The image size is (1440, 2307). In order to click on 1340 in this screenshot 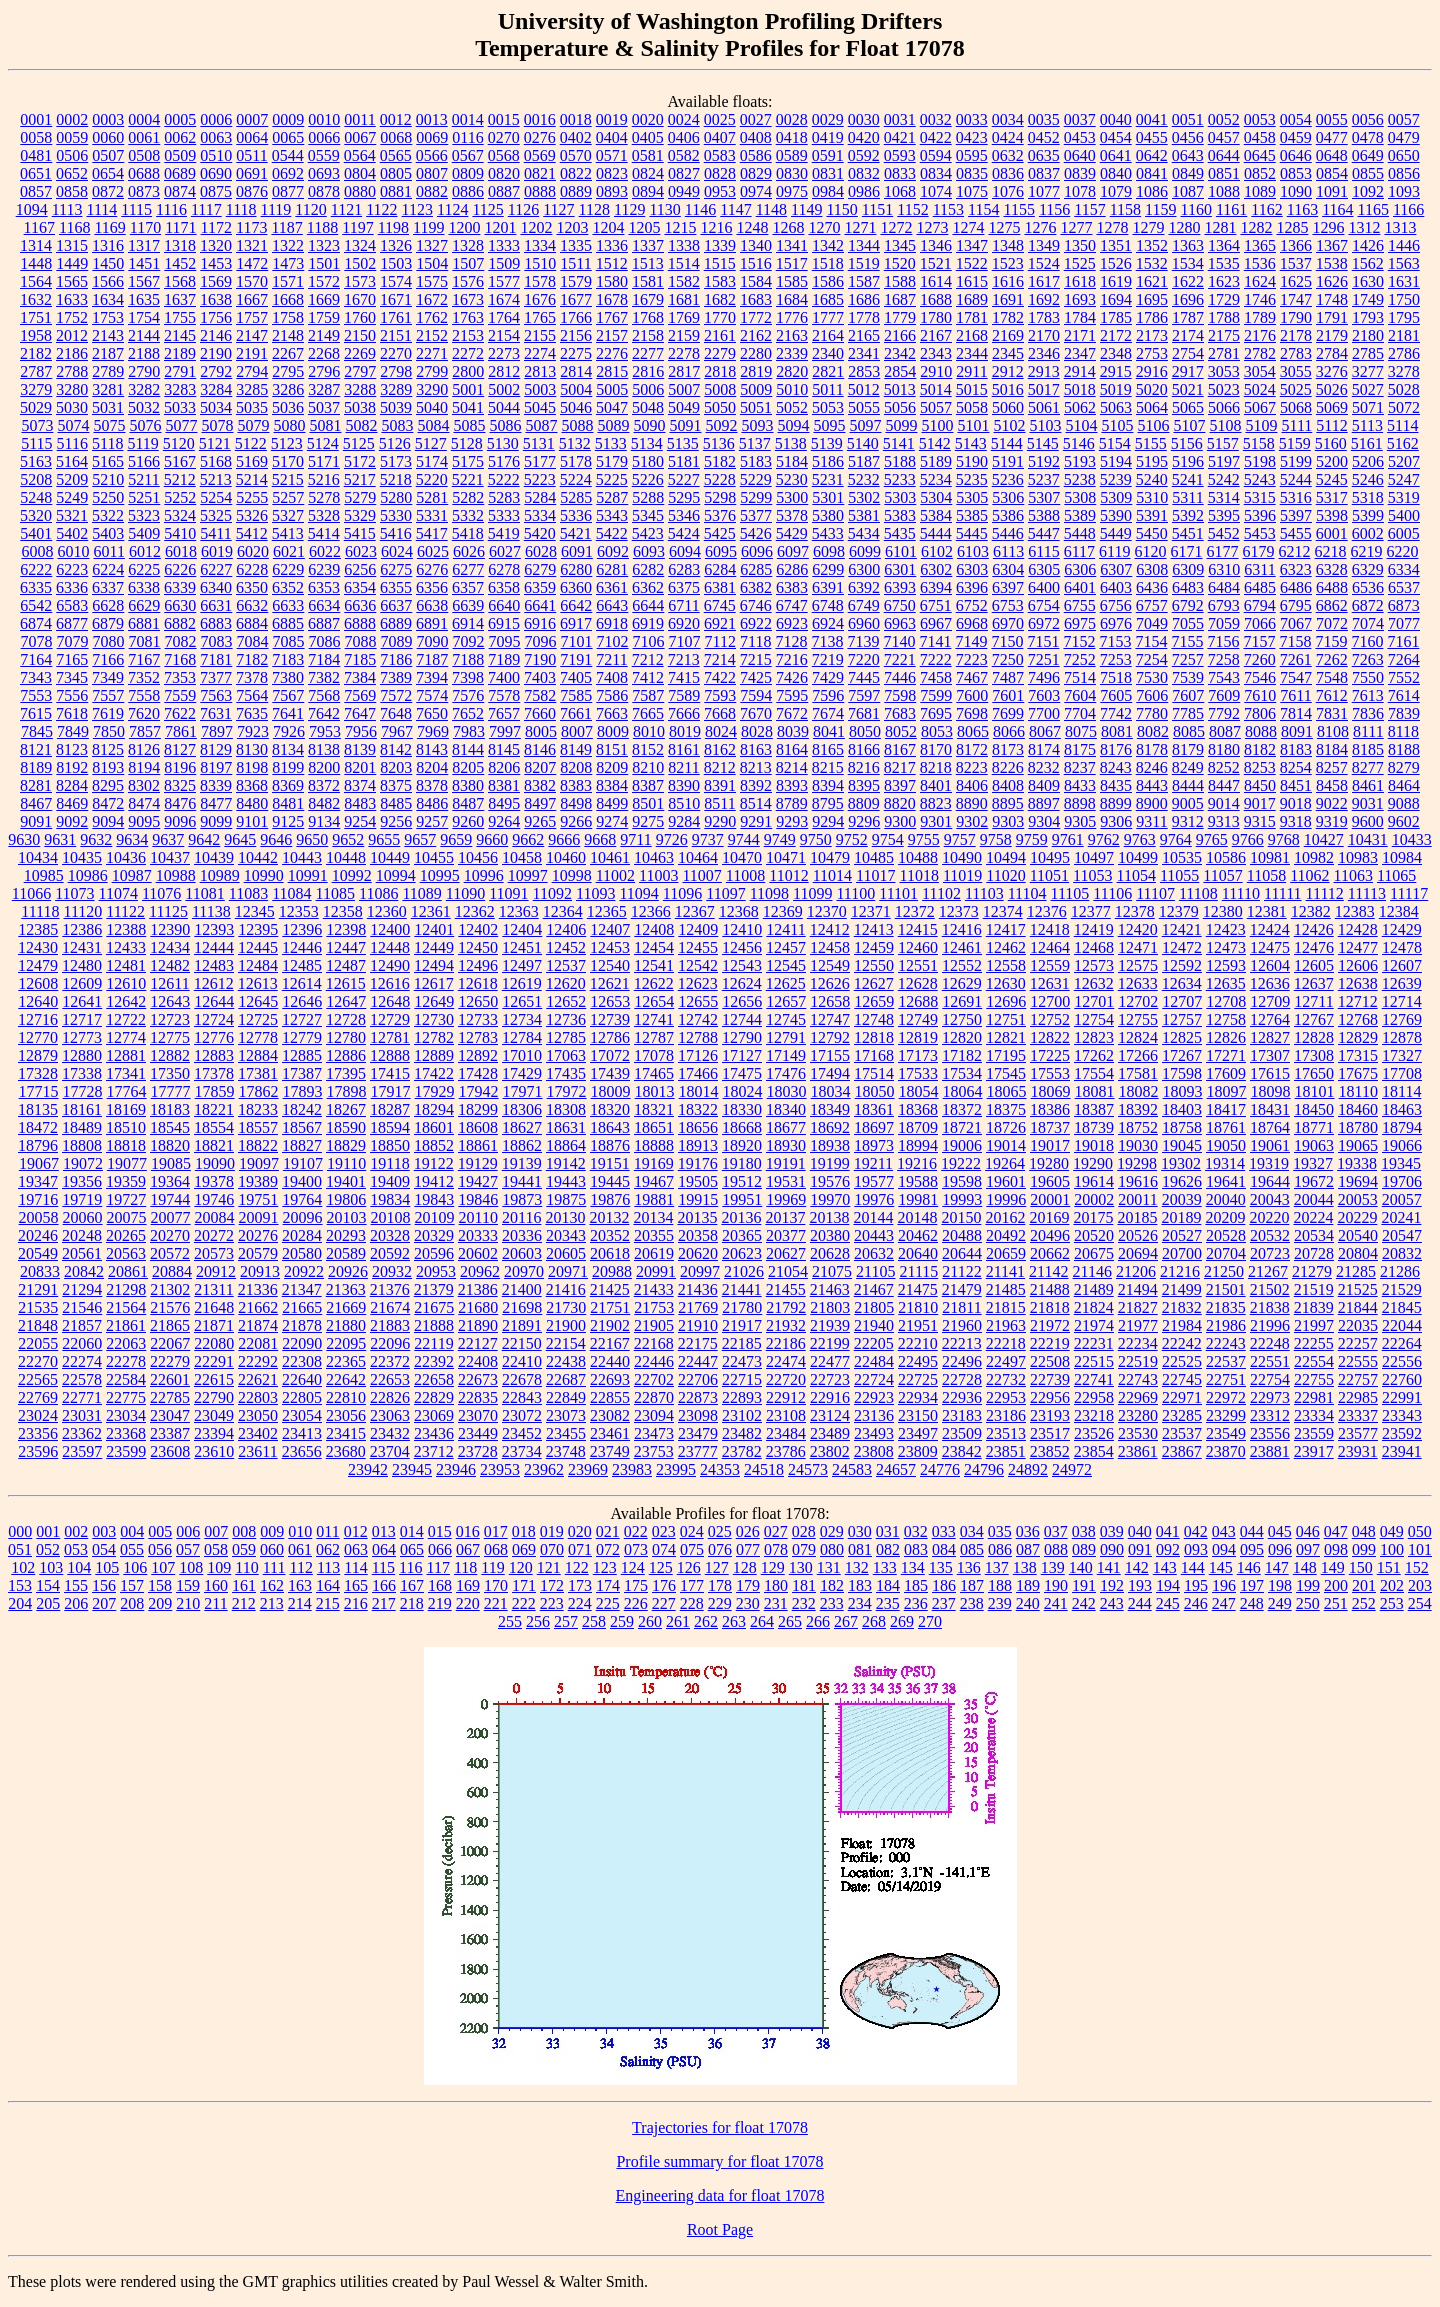, I will do `click(756, 245)`.